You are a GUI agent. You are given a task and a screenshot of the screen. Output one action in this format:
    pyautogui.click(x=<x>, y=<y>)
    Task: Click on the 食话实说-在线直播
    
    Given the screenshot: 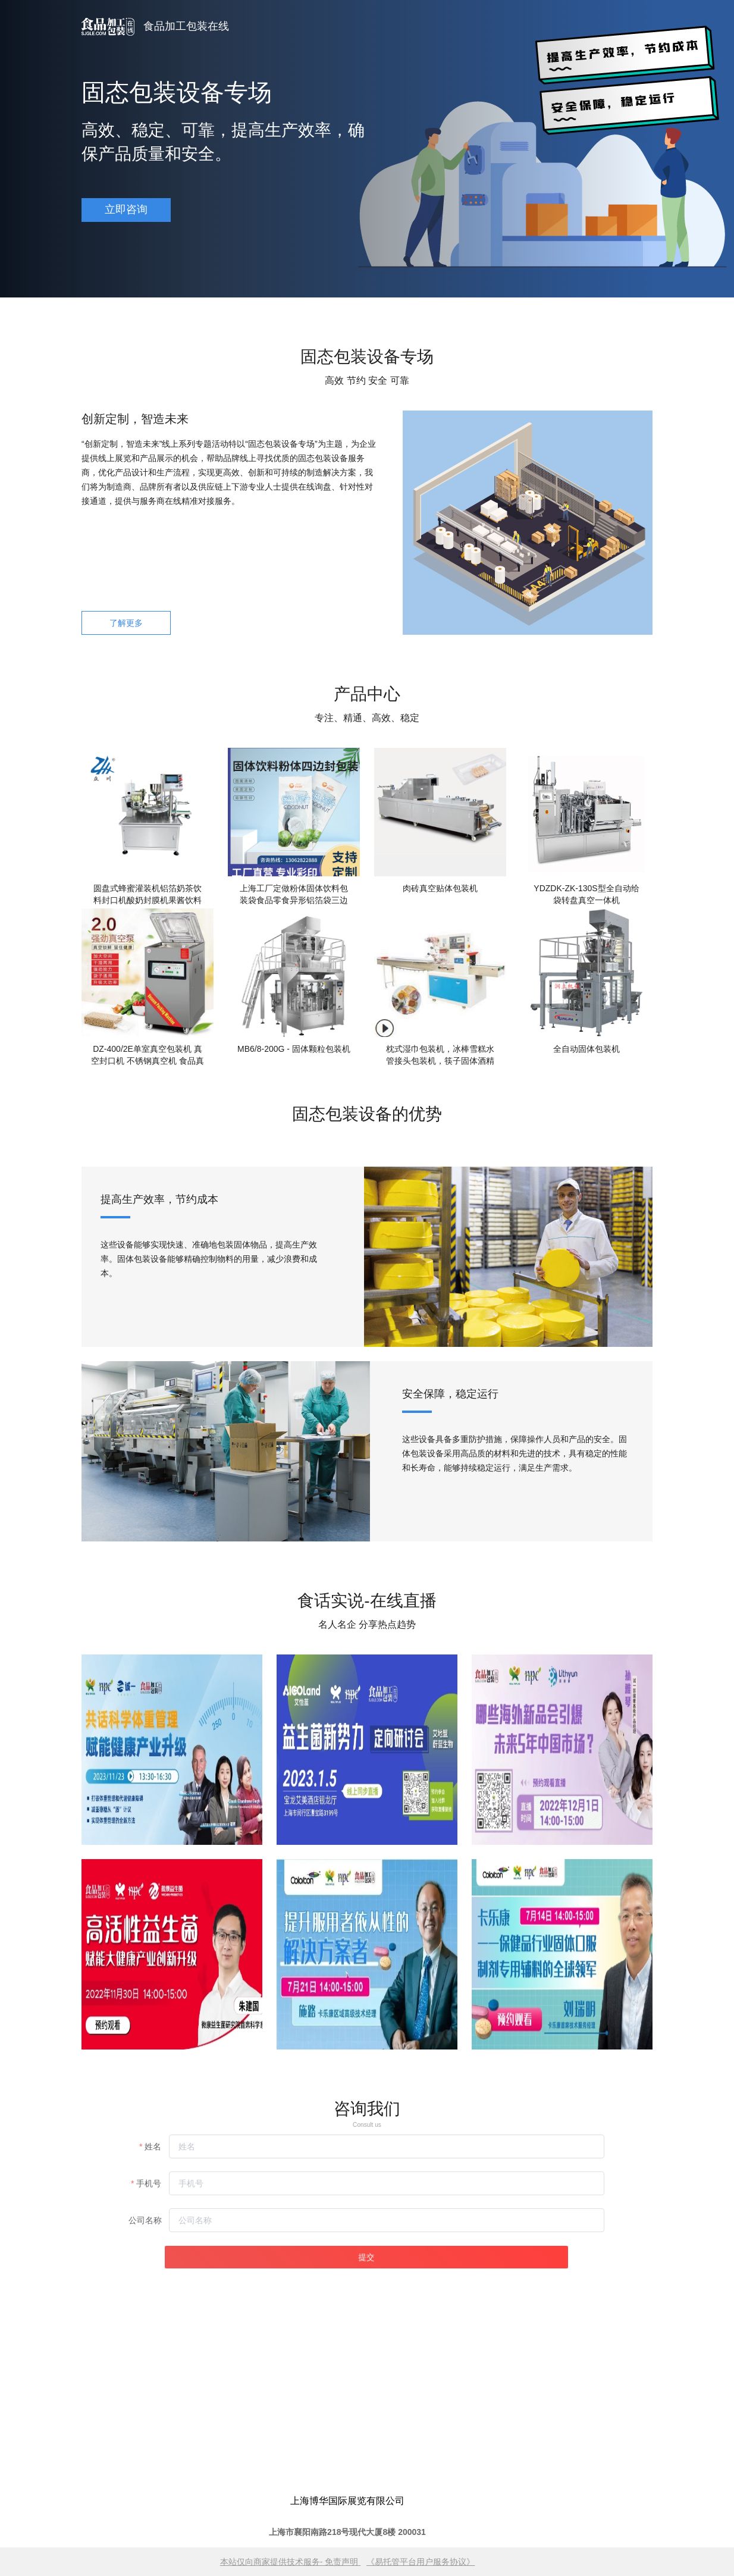 What is the action you would take?
    pyautogui.click(x=366, y=1600)
    